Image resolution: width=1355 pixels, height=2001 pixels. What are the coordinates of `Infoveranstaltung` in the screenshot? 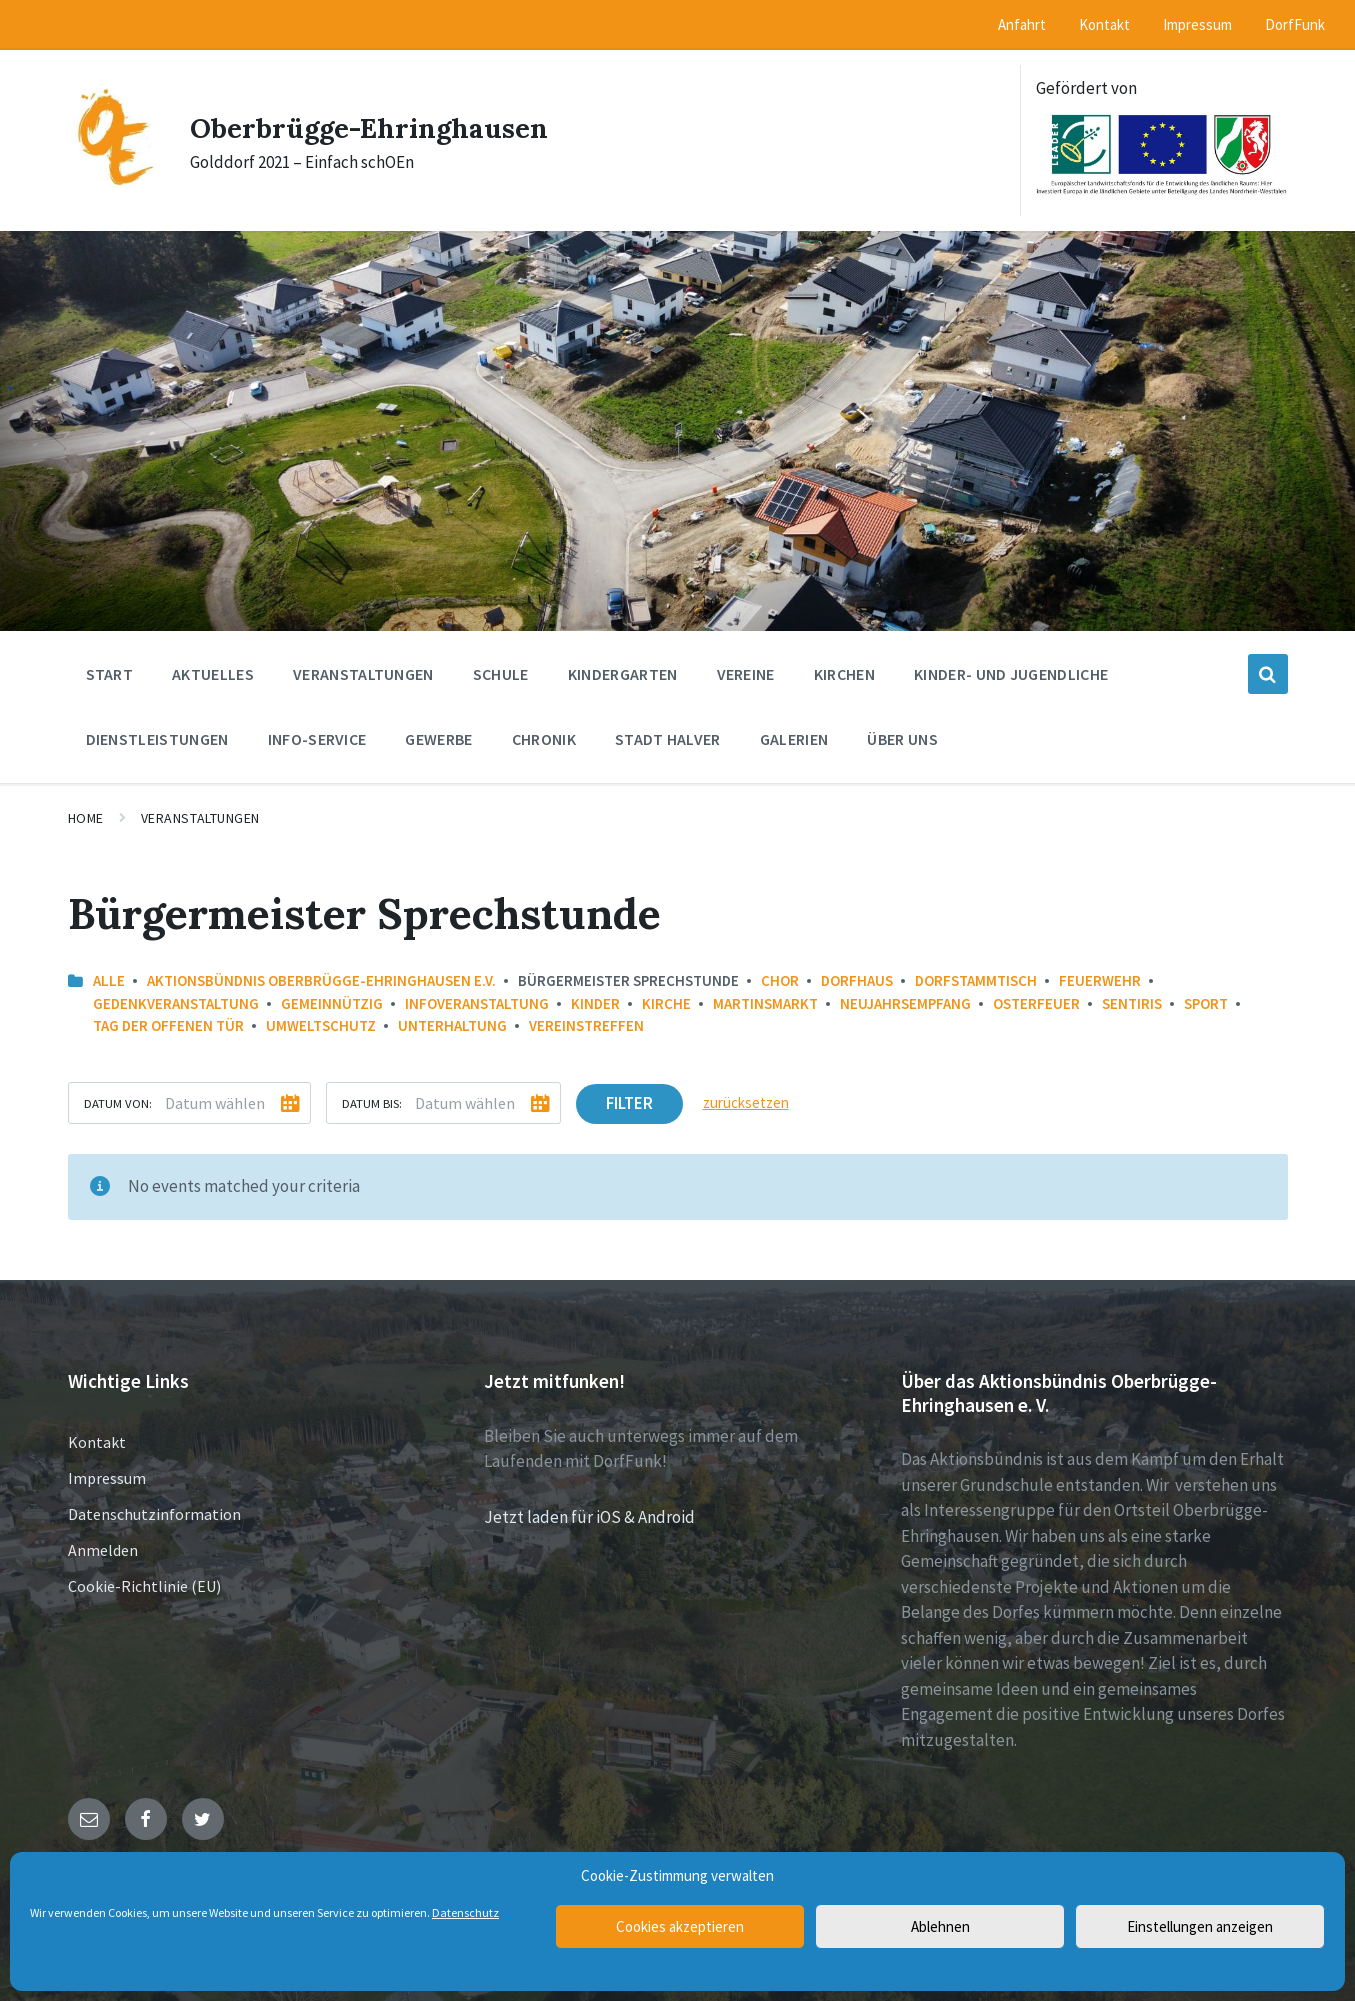 It's located at (477, 1003).